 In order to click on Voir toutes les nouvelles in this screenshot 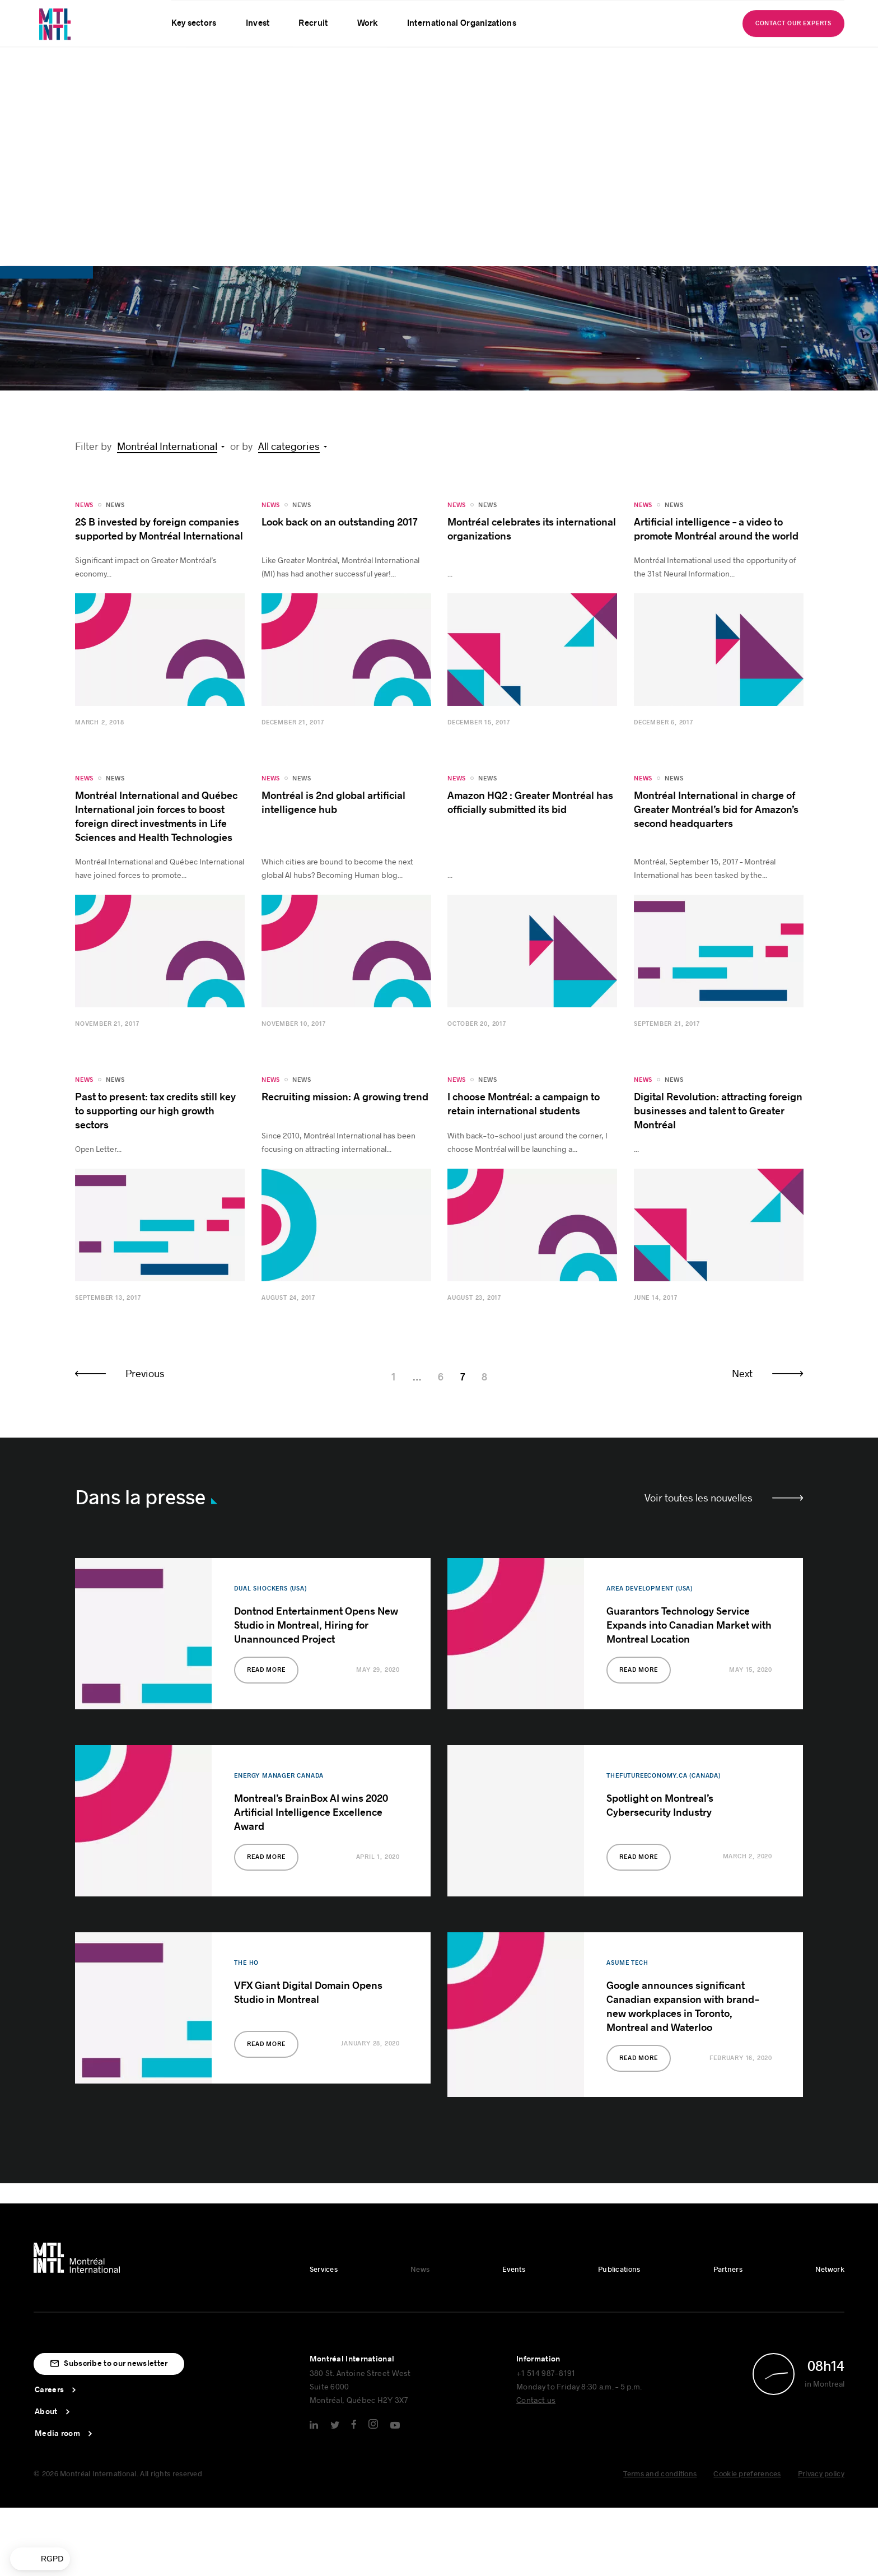, I will do `click(699, 1238)`.